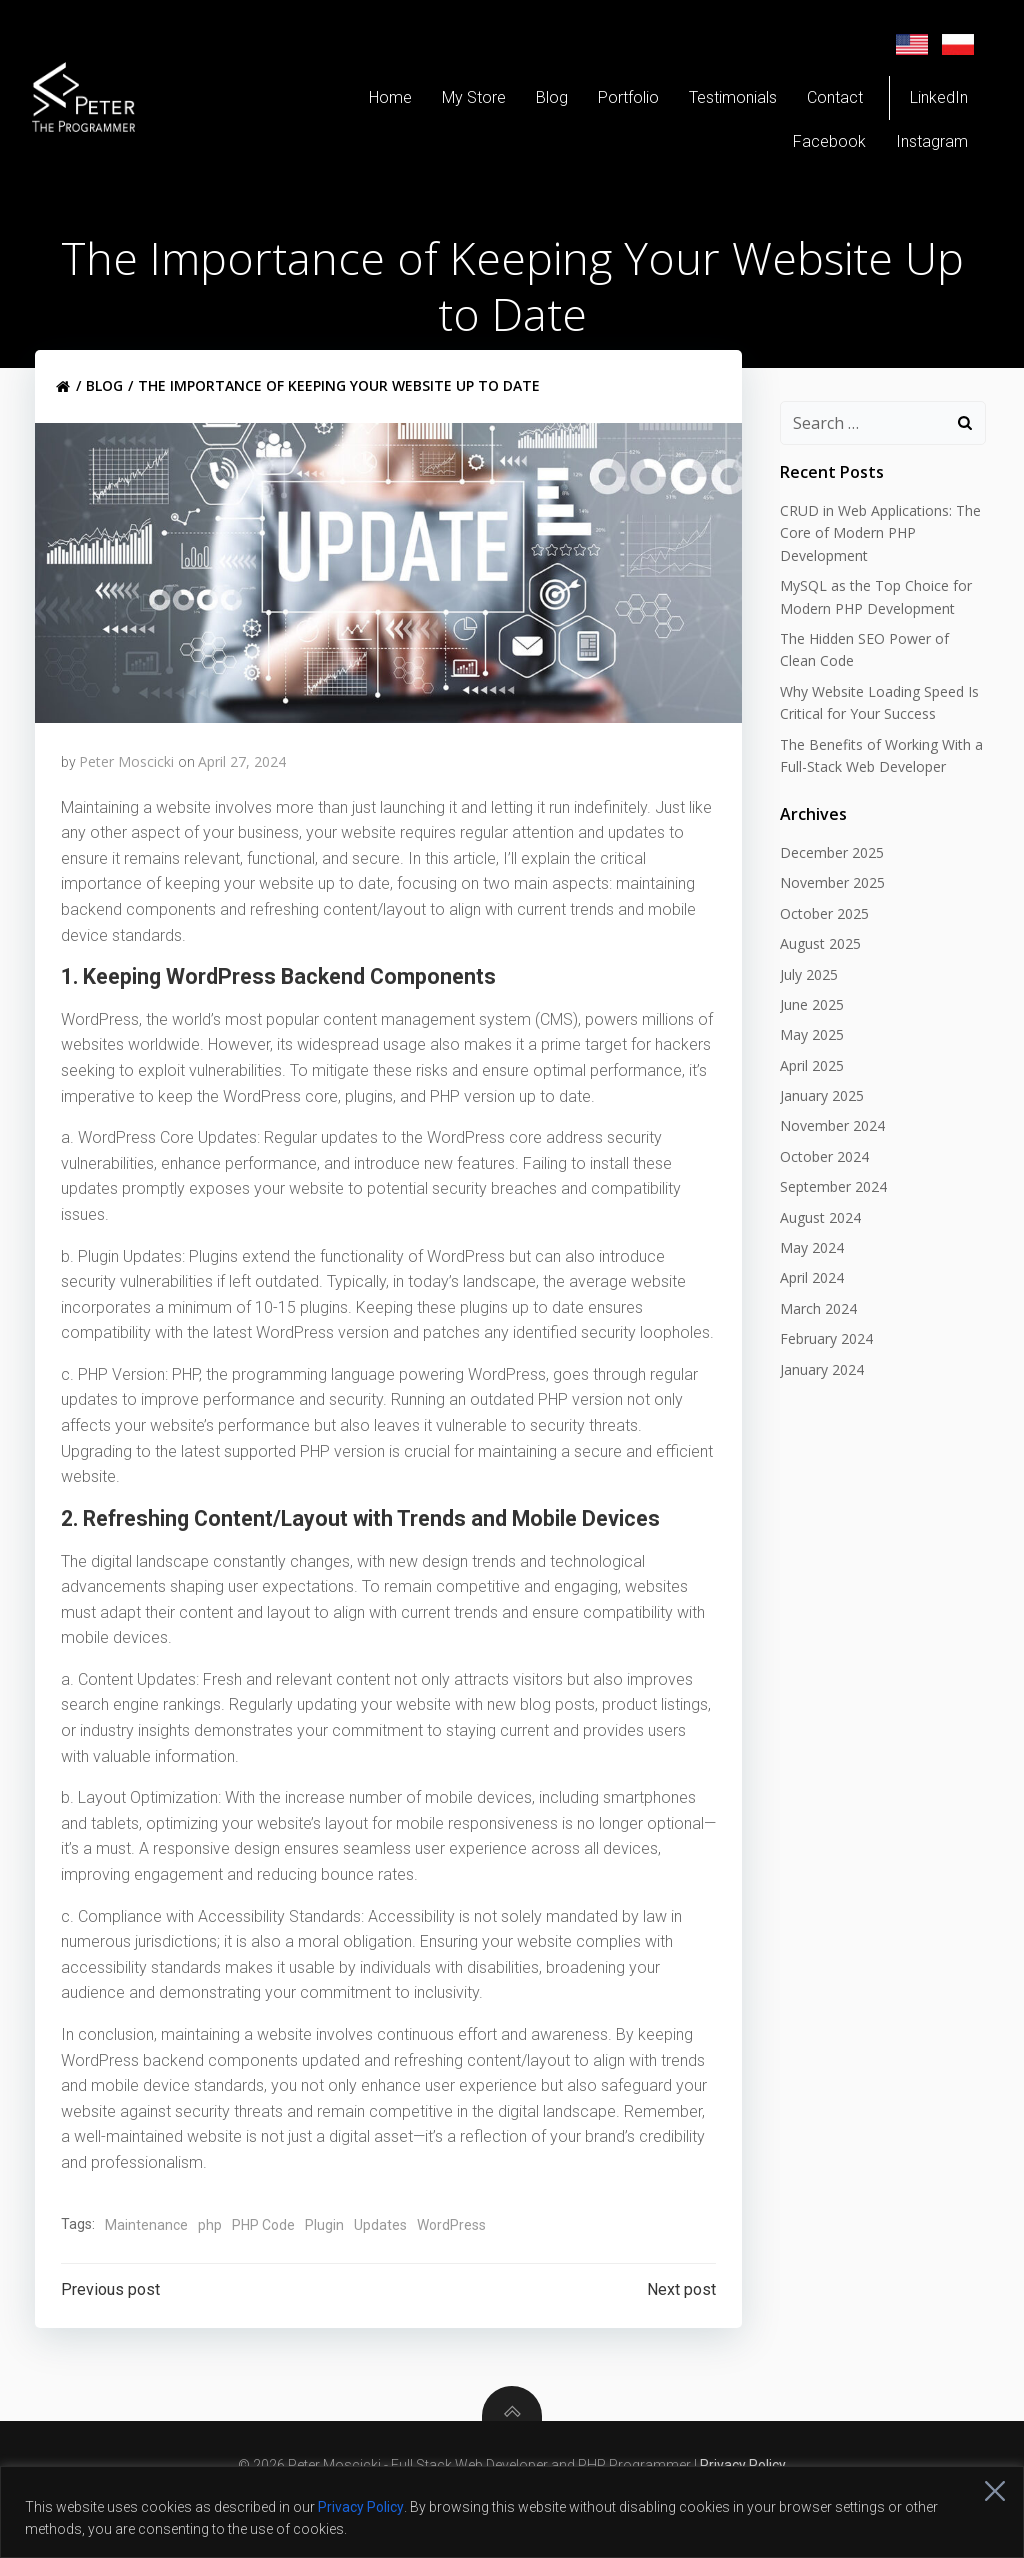 Image resolution: width=1024 pixels, height=2558 pixels. What do you see at coordinates (827, 1149) in the screenshot?
I see `November 2024` at bounding box center [827, 1149].